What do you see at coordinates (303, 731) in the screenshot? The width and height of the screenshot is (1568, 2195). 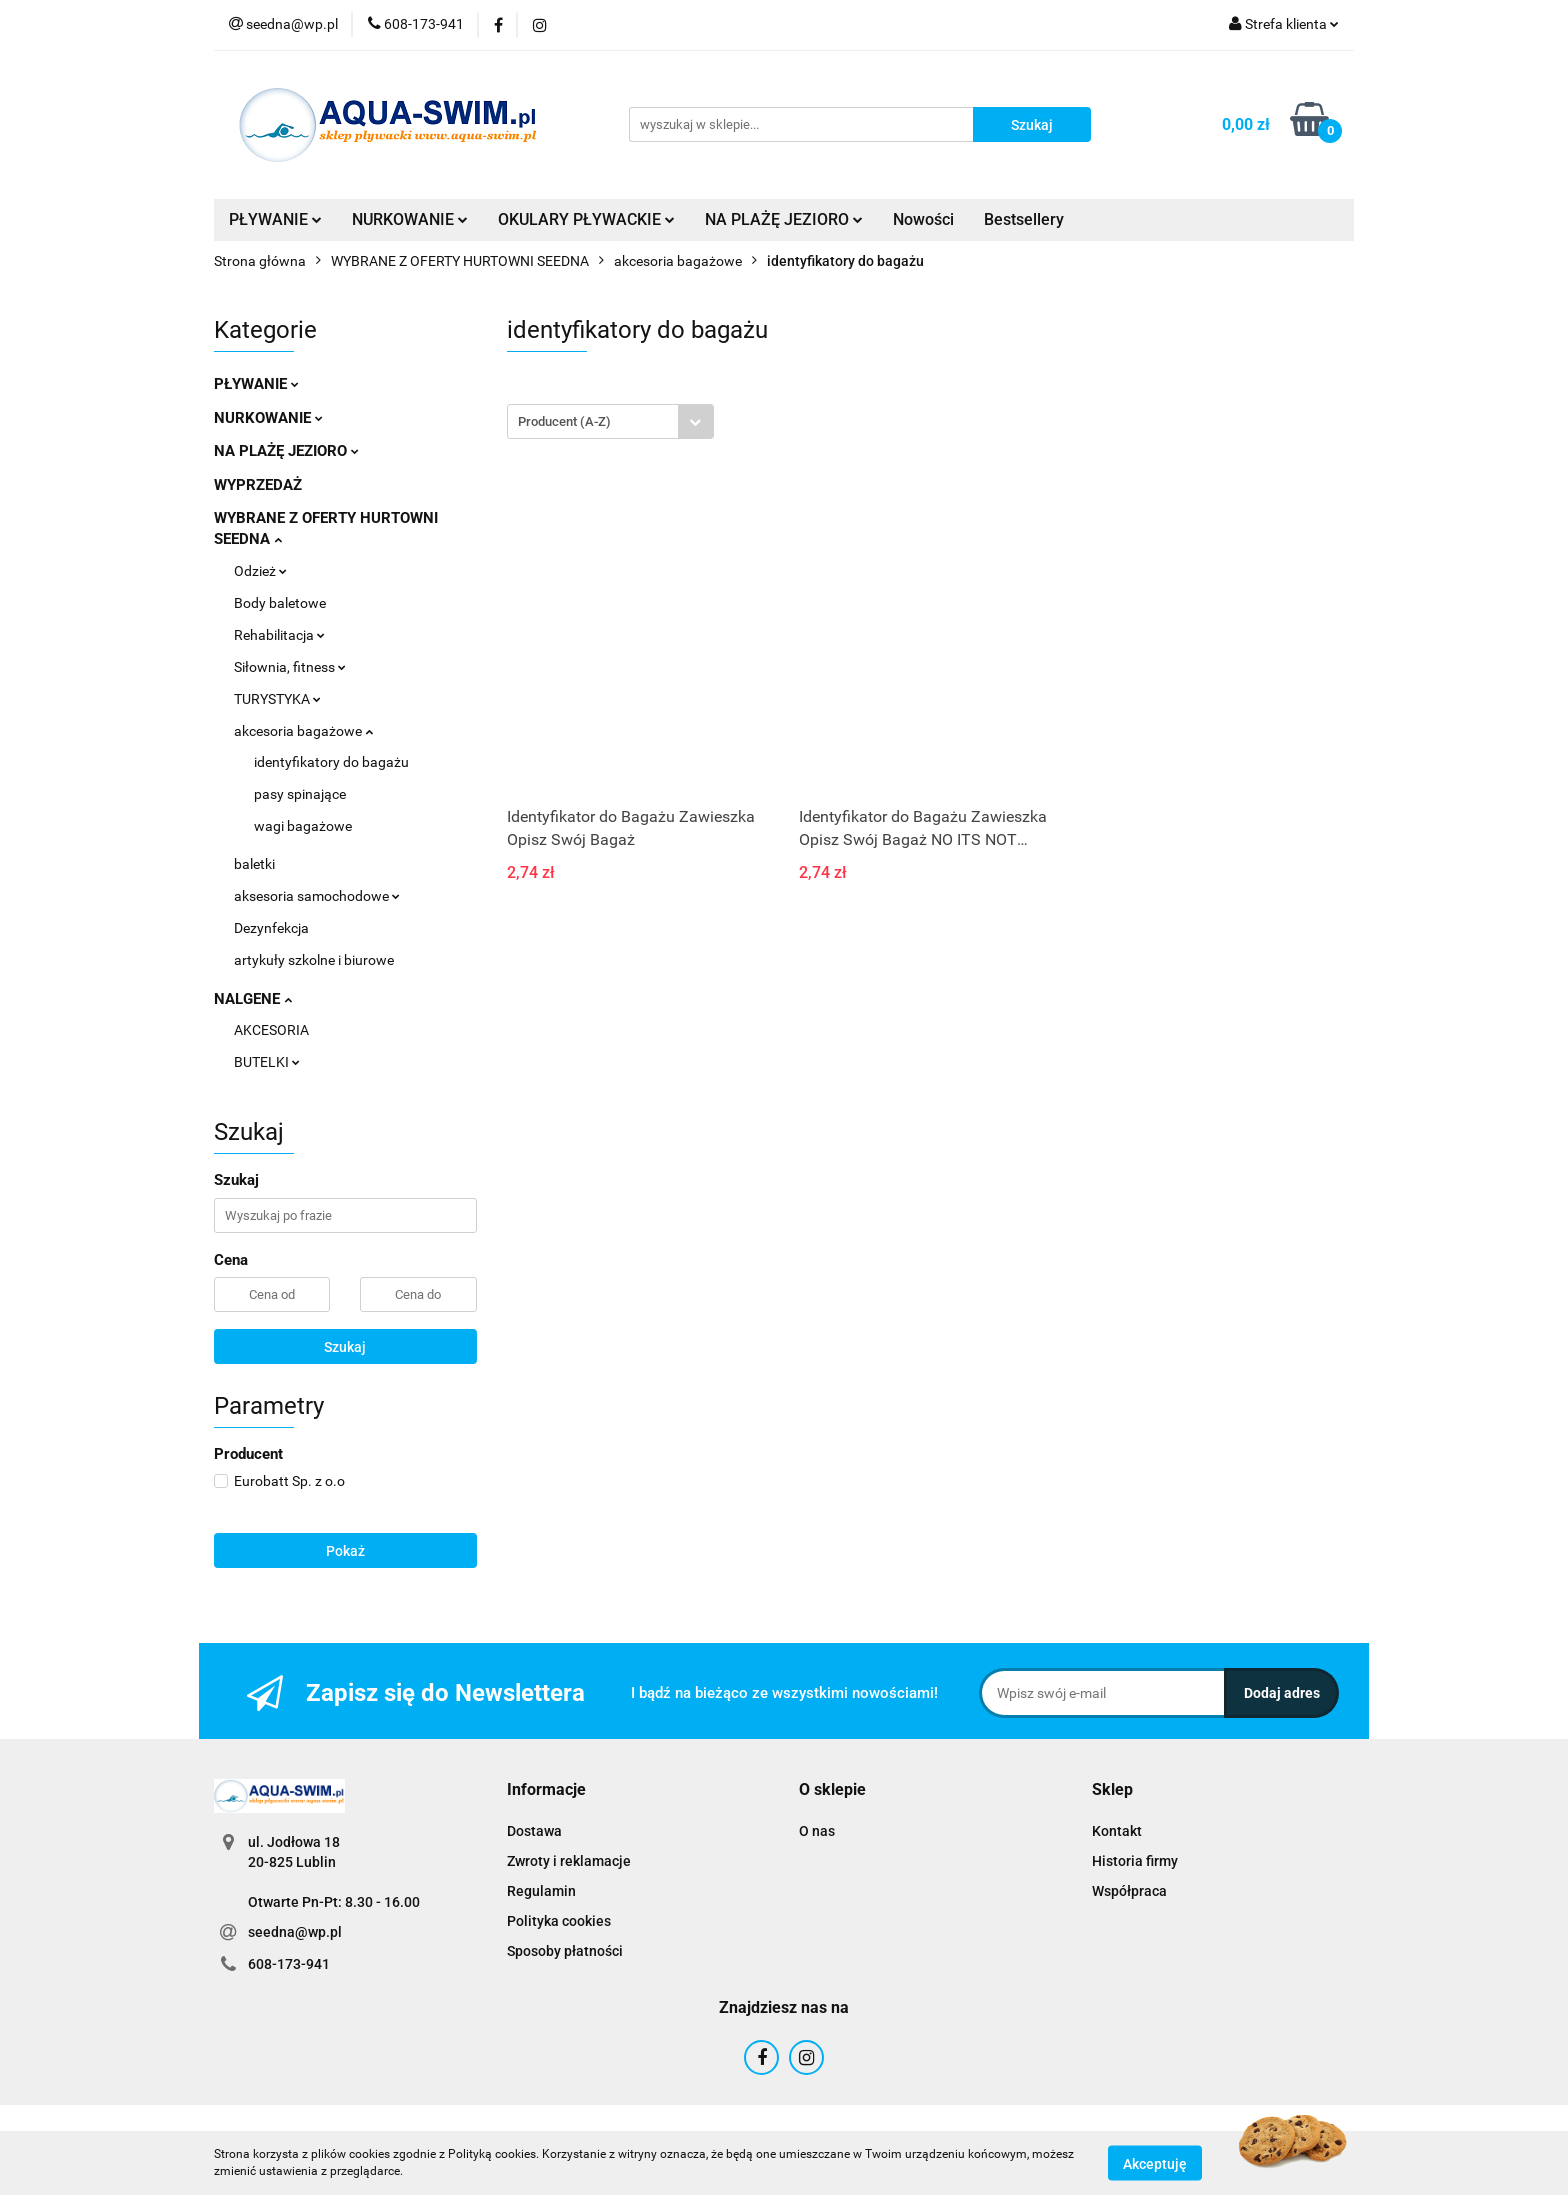 I see `akcesoria bagażowe` at bounding box center [303, 731].